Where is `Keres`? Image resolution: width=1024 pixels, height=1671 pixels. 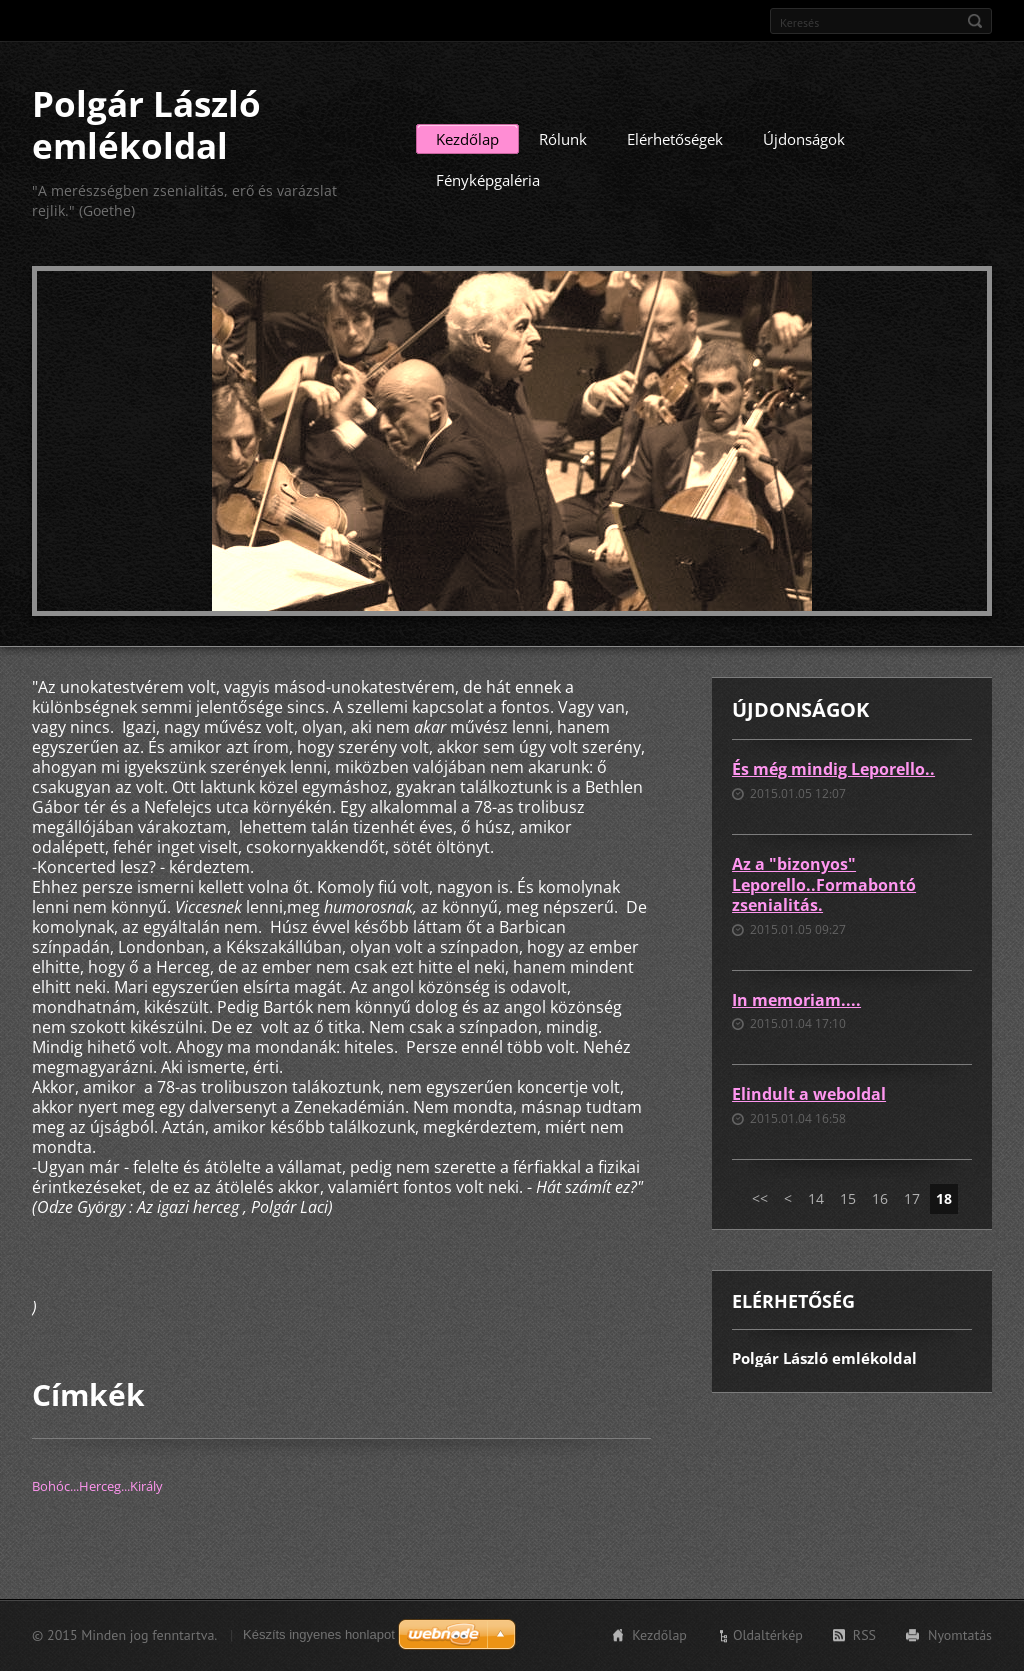 Keres is located at coordinates (975, 21).